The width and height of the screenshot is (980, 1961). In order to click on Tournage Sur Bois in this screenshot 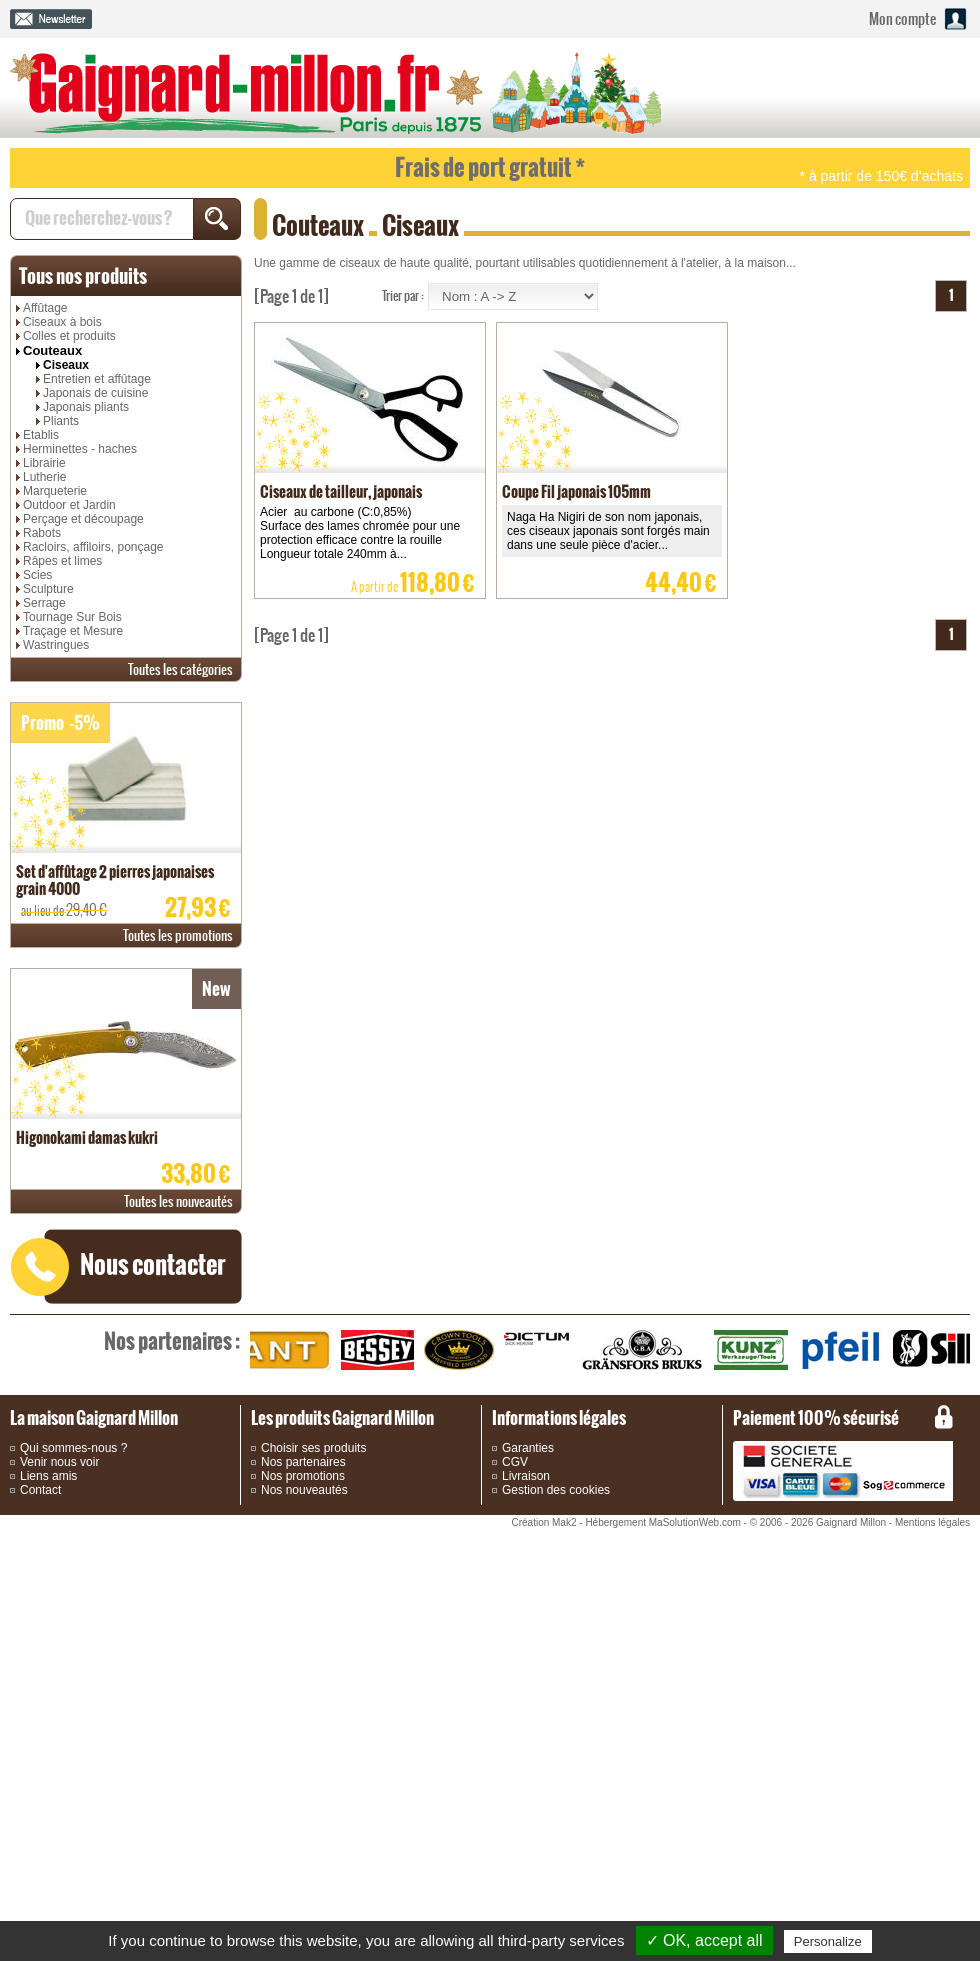, I will do `click(72, 617)`.